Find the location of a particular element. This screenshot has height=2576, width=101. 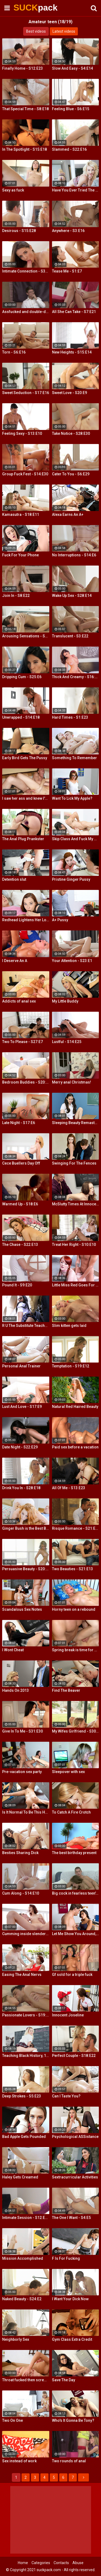

Is It Normal To Be This Horny, Sir? is located at coordinates (25, 1812).